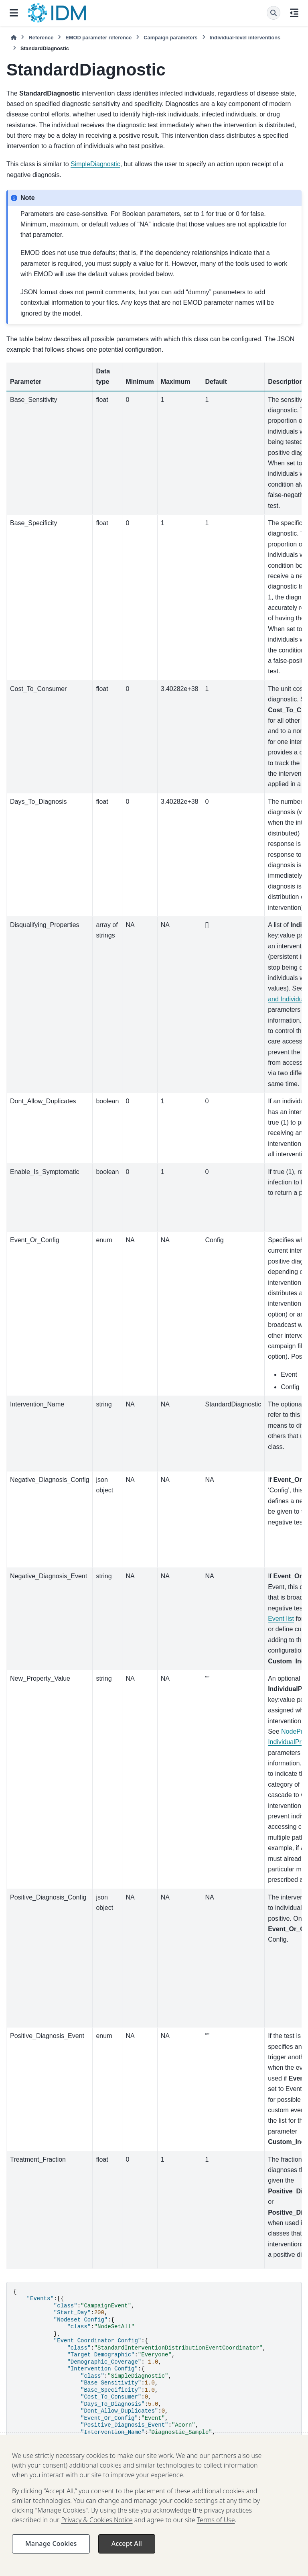 The height and width of the screenshot is (2576, 308). I want to click on [Site navigation], so click(13, 13).